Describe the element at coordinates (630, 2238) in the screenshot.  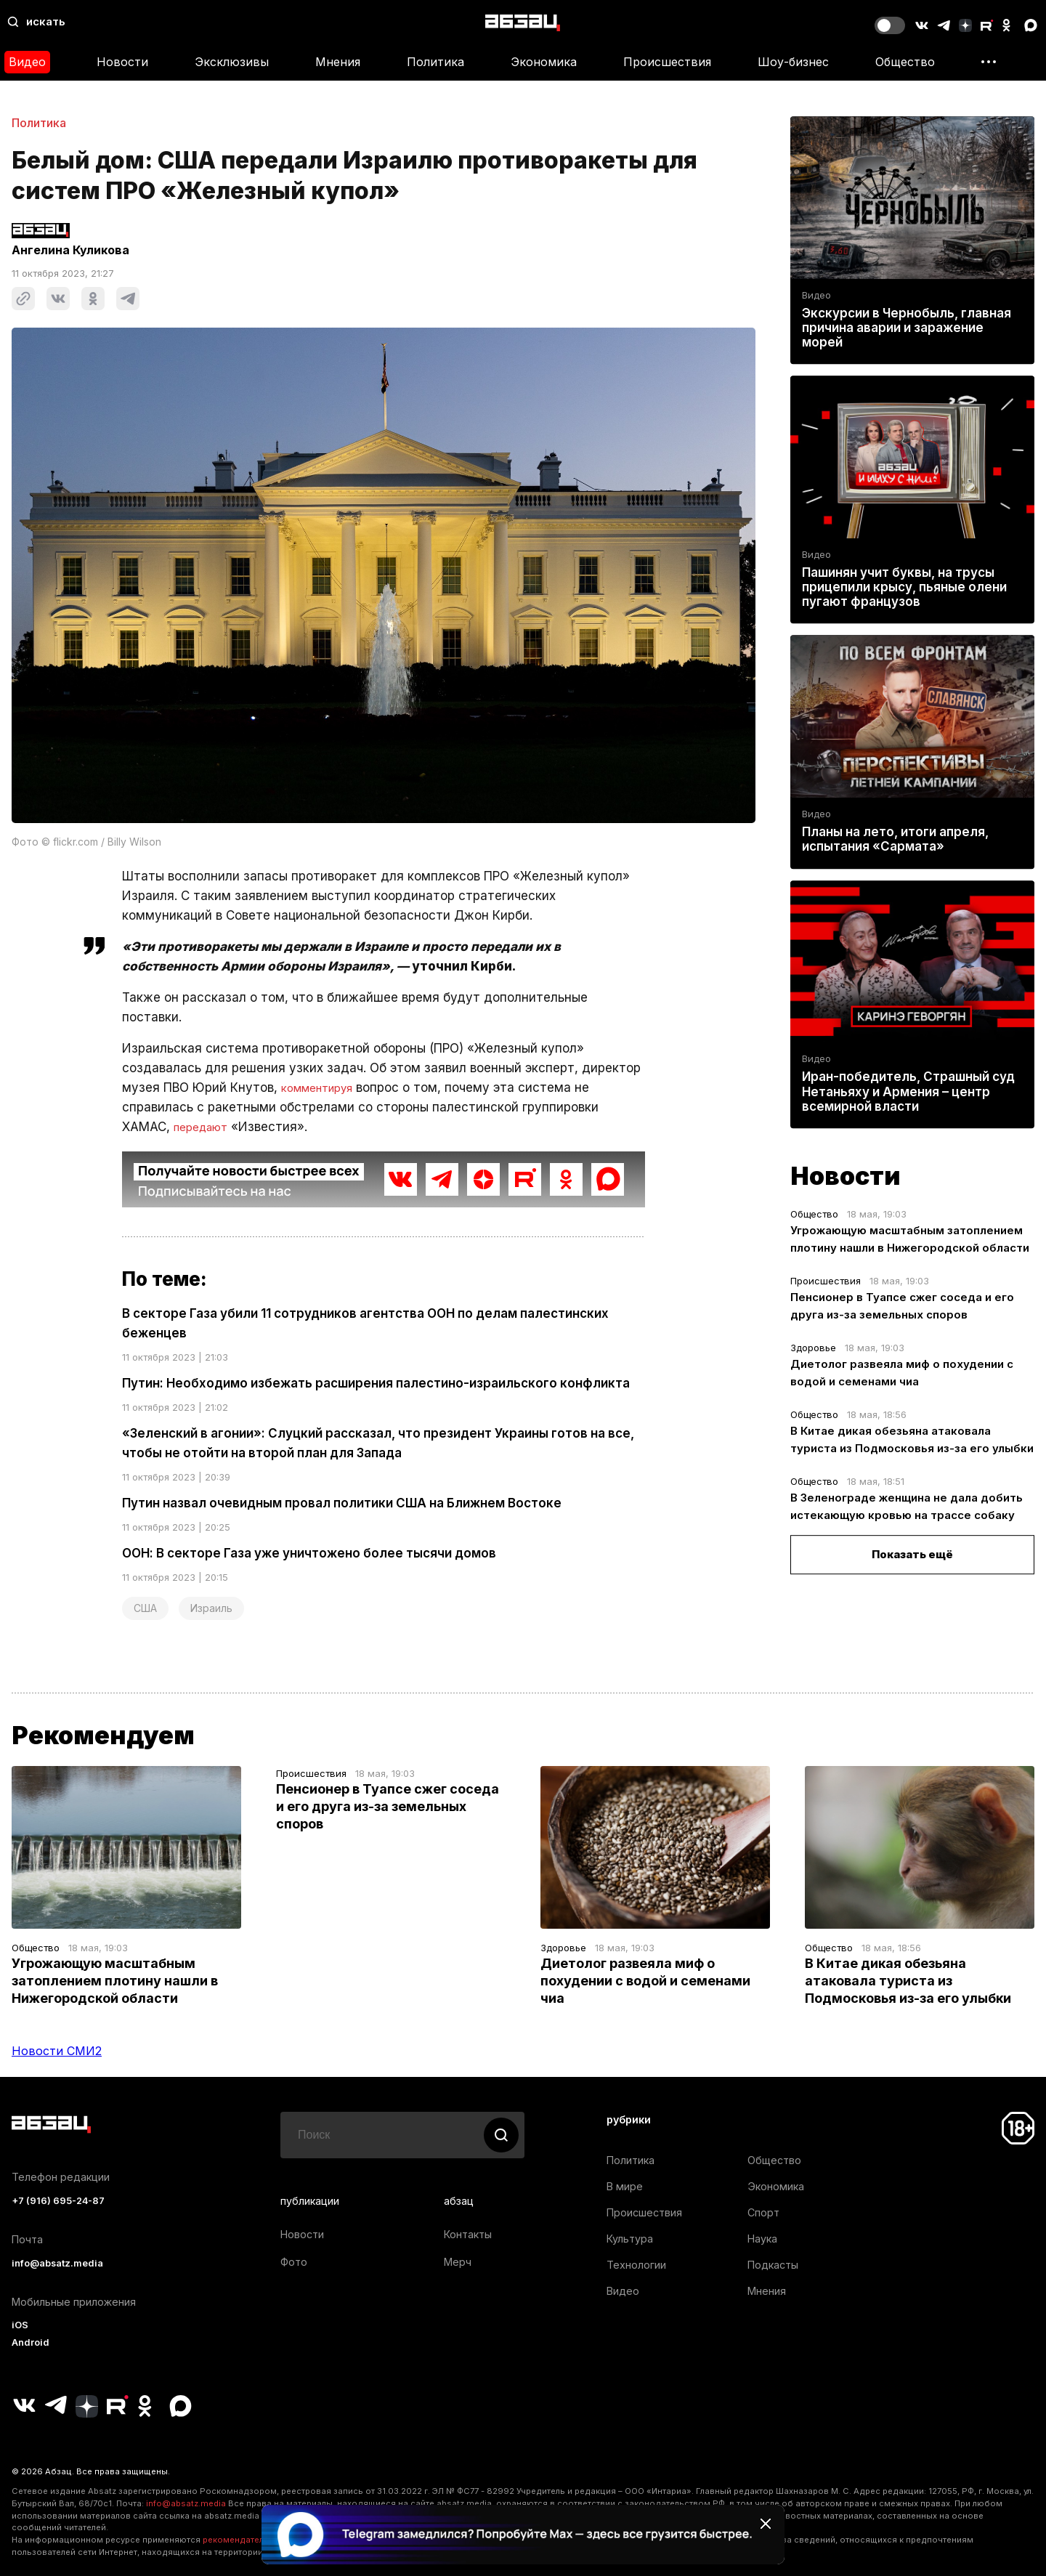
I see `Культура` at that location.